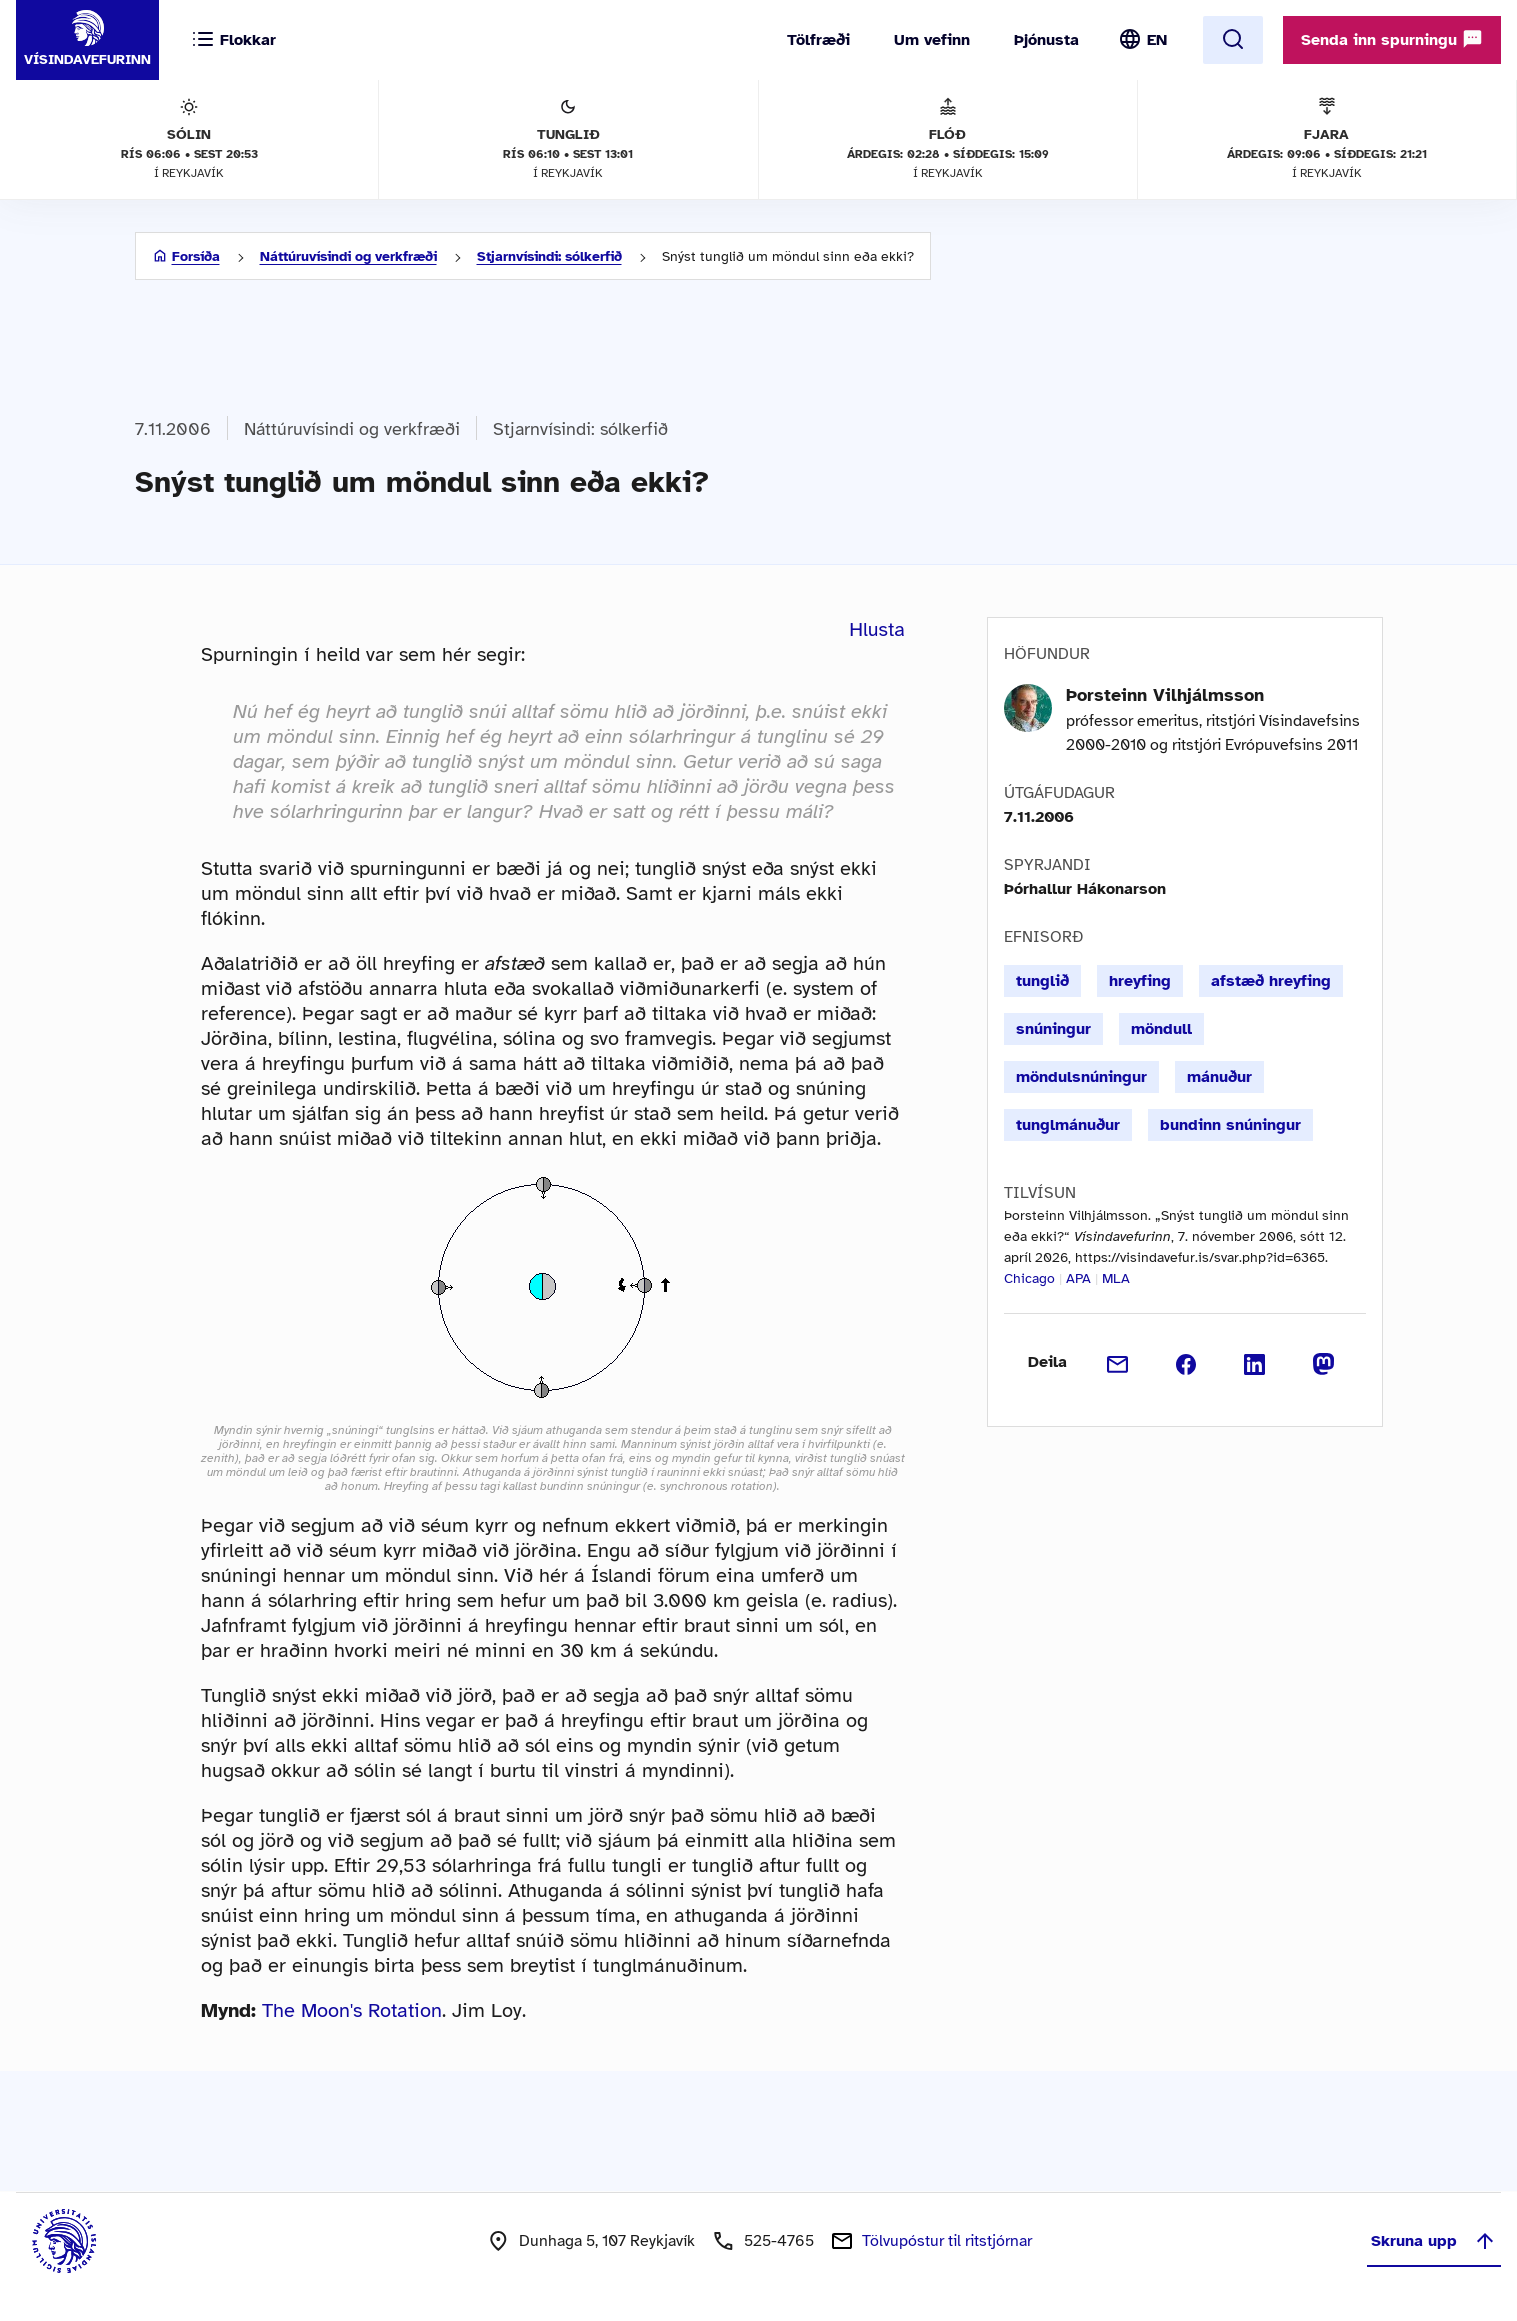  I want to click on EN, so click(1157, 40).